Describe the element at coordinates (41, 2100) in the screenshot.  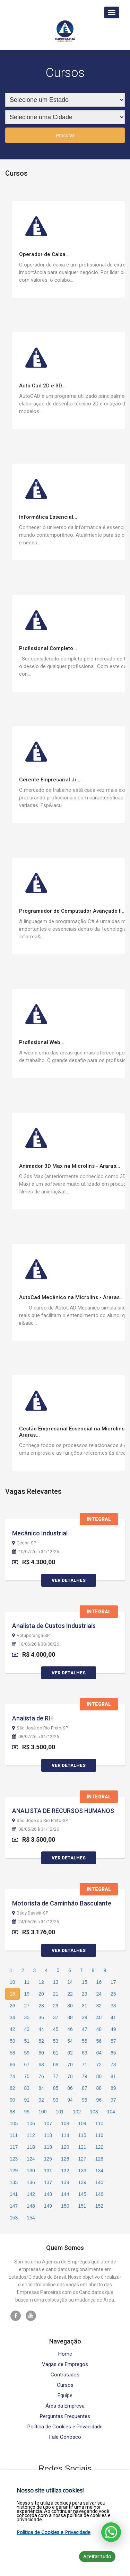
I see `92` at that location.